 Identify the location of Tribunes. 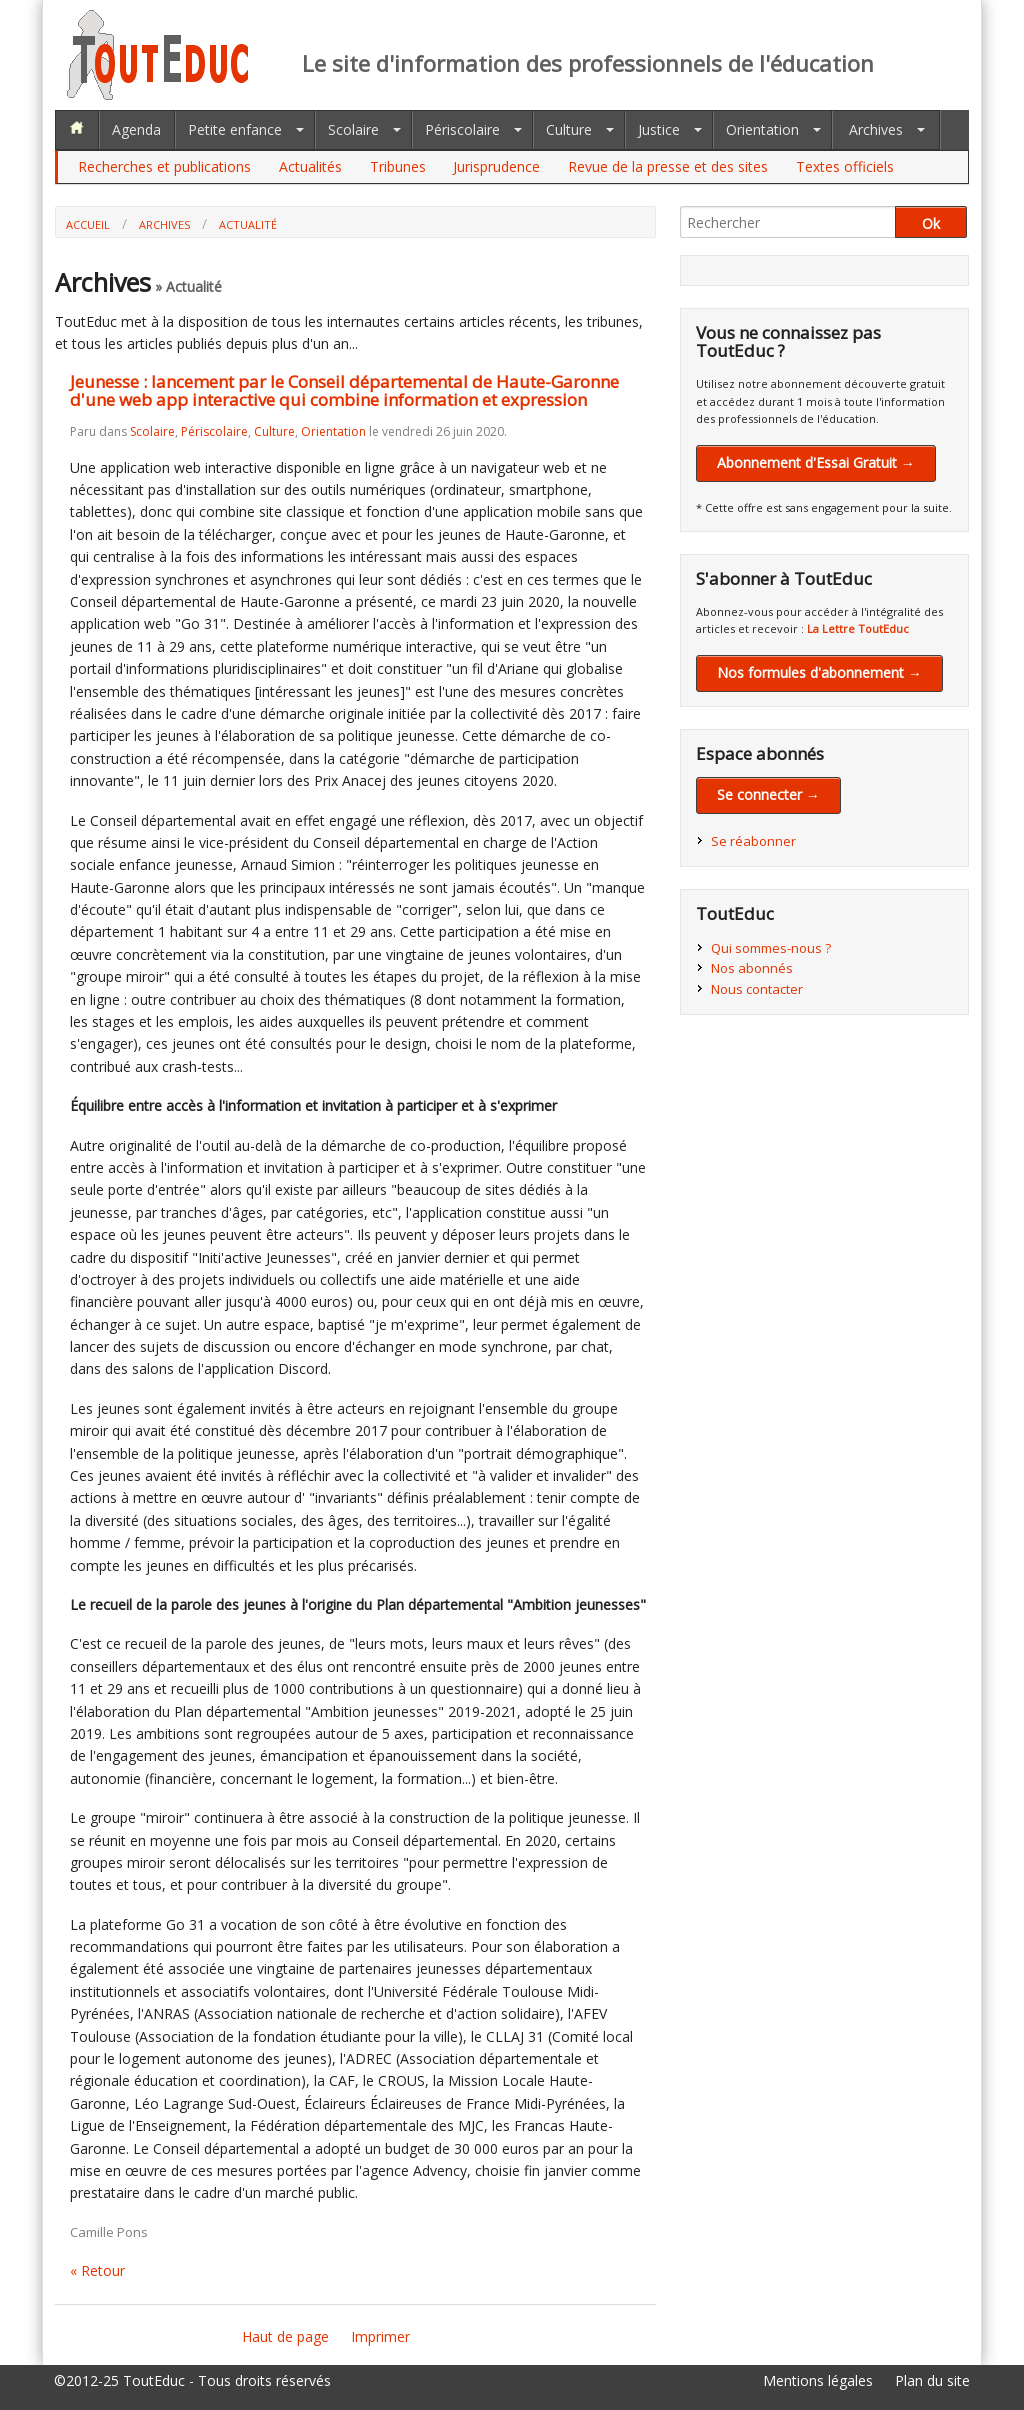
(398, 166).